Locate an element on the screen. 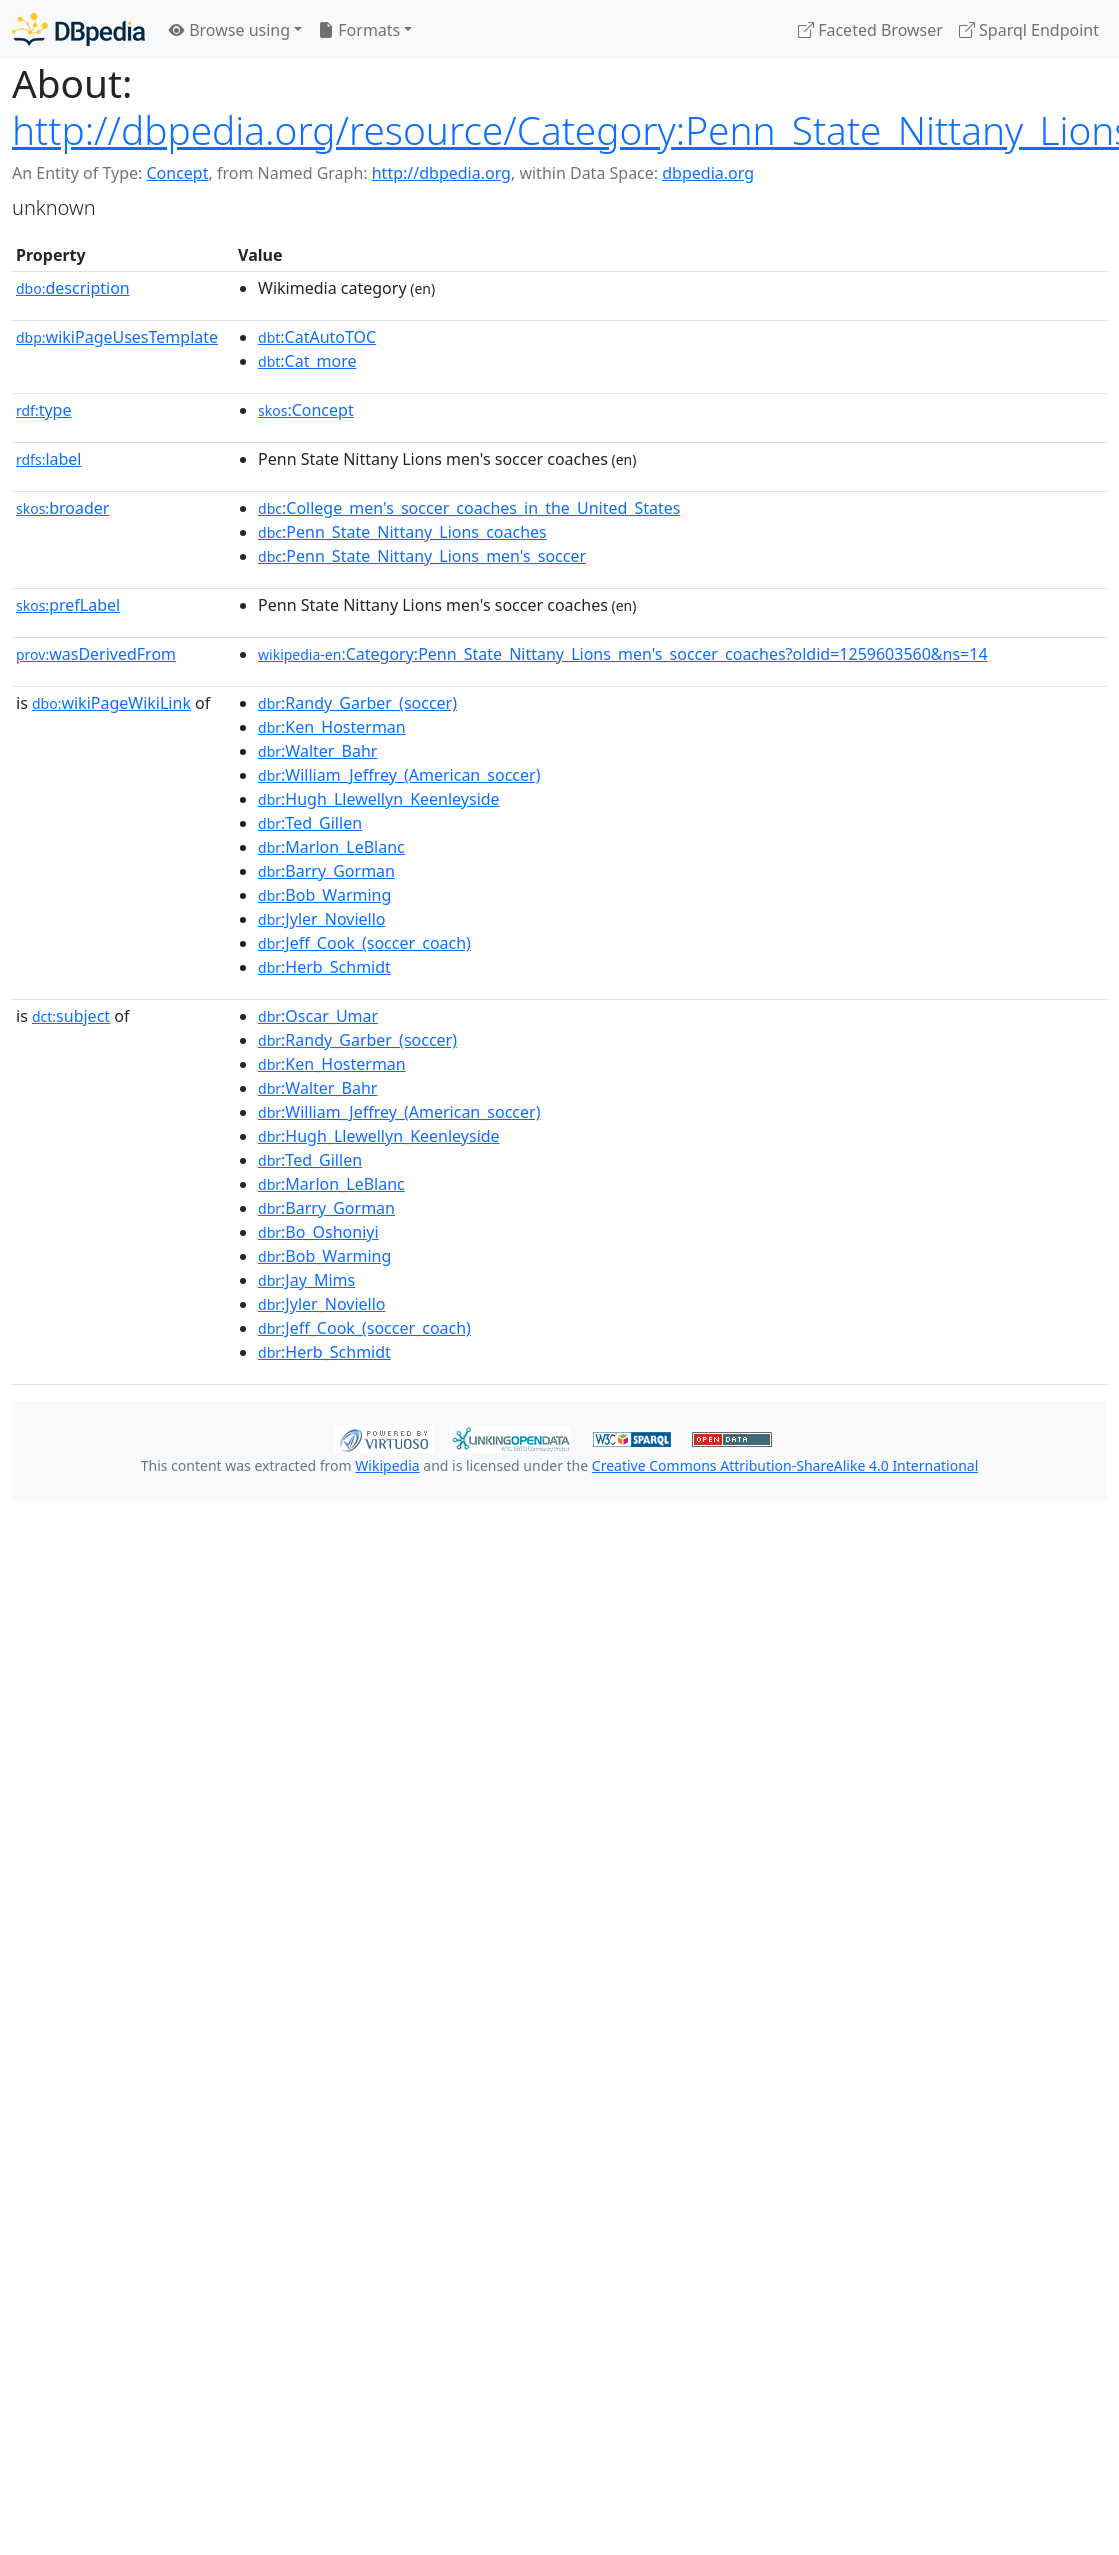 This screenshot has width=1119, height=2555. :Hugh_Llewellyn_Keenleyside is located at coordinates (379, 799).